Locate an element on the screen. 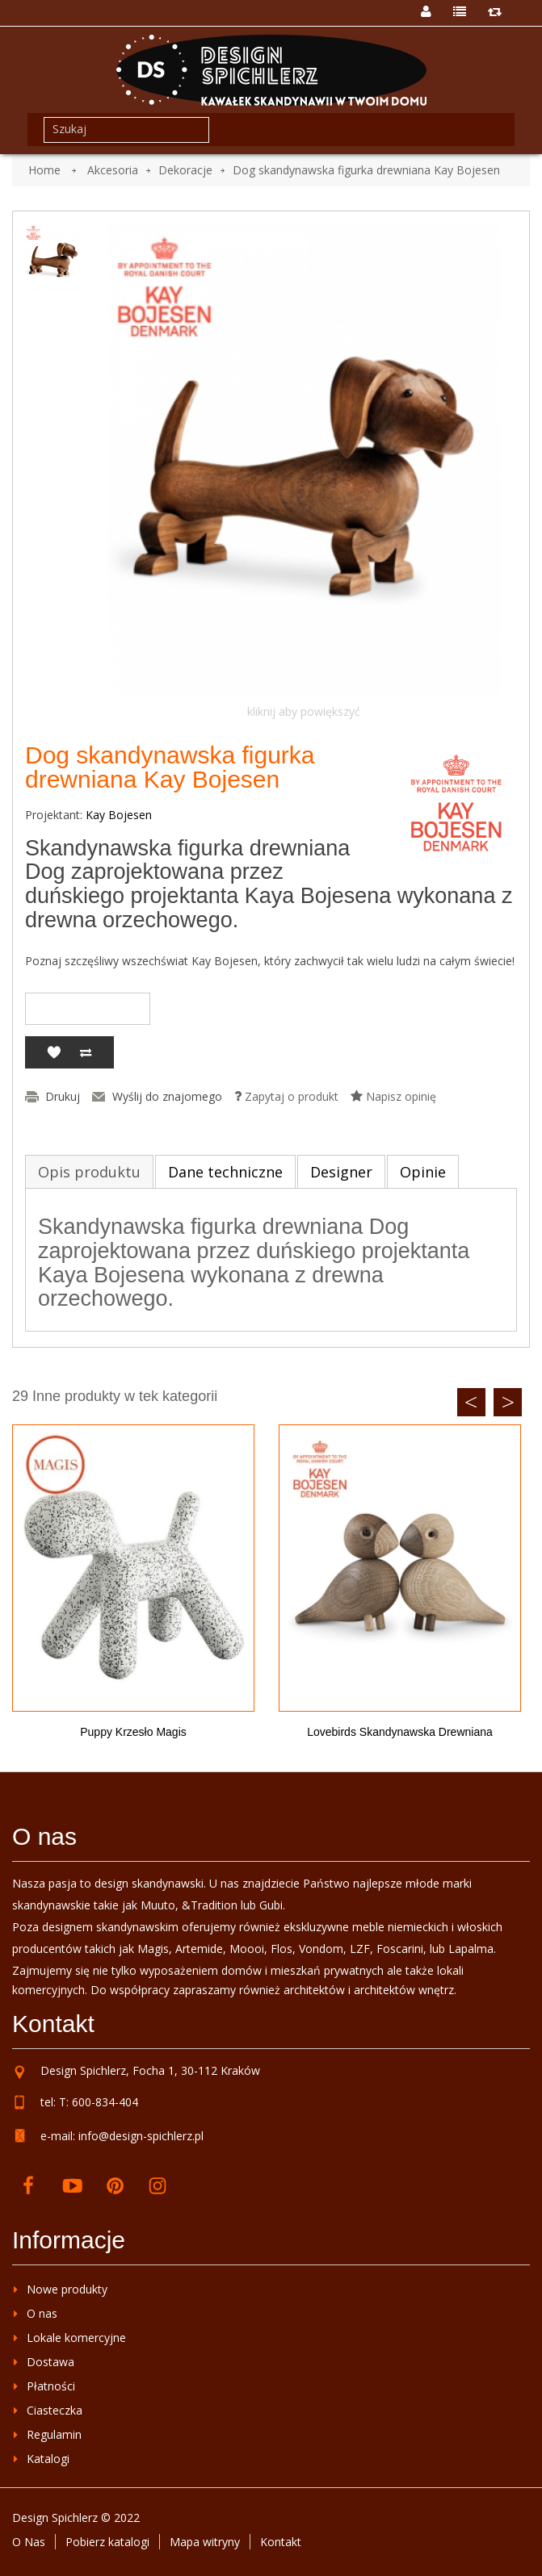  Drukuj is located at coordinates (62, 1096).